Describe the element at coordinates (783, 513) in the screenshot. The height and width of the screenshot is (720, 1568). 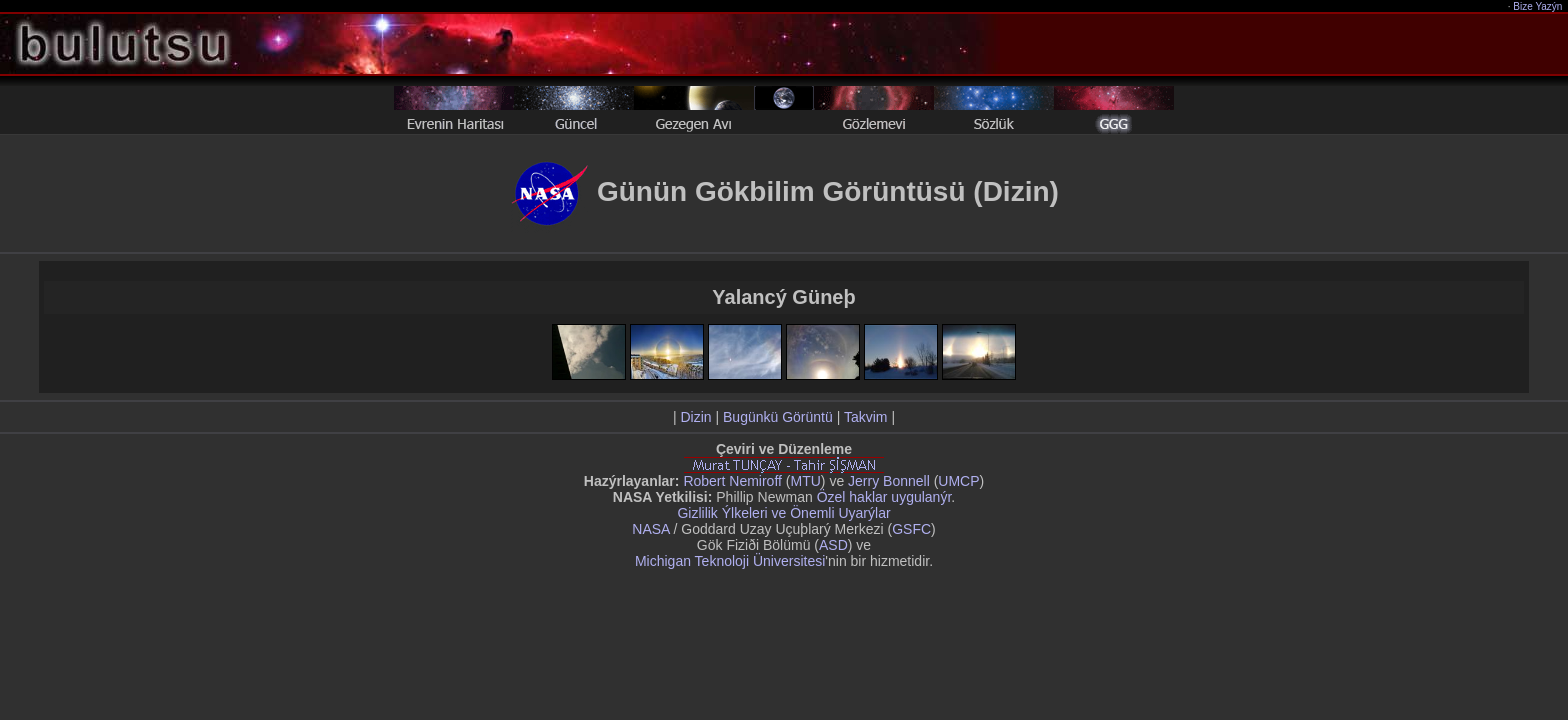
I see `Gizlilik Ýlkeleri ve Önemli Uyarýlar` at that location.